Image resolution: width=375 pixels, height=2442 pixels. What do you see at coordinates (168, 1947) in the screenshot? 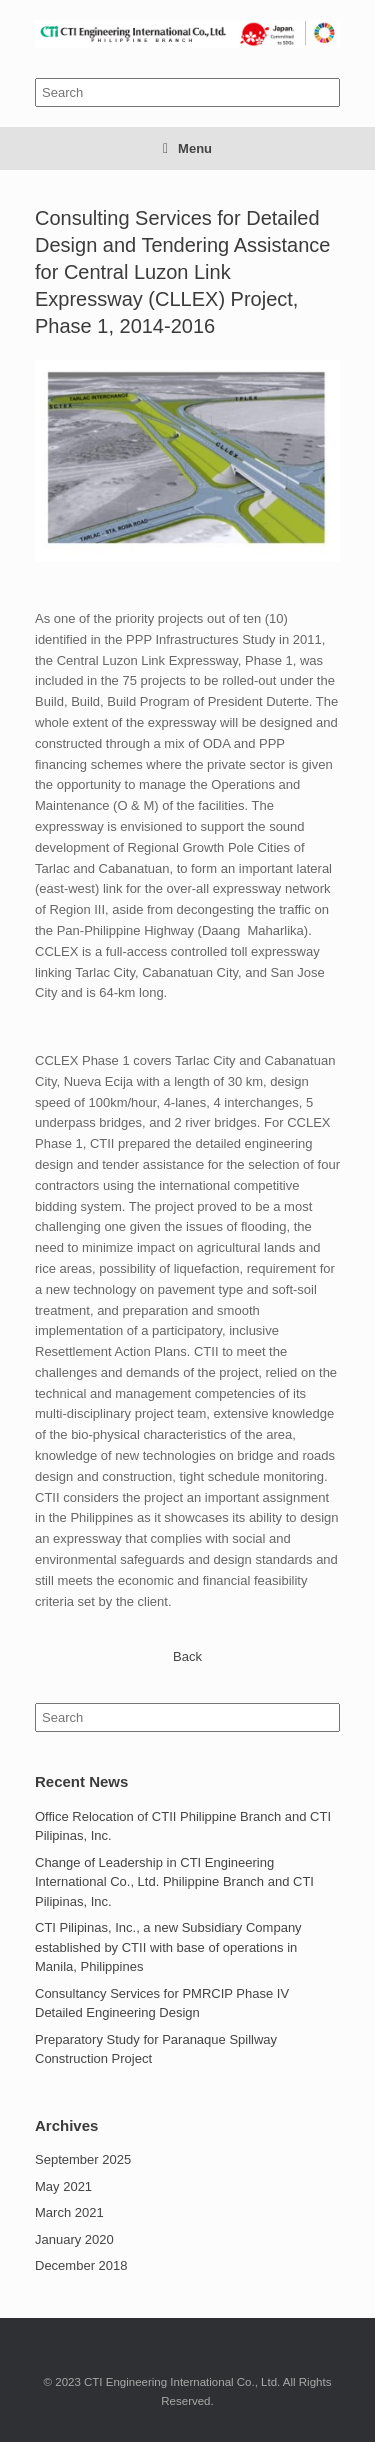
I see `CTI Pilipinas, Inc., a new Subsidiary Company established by CTII with base of operations in Manila, Philippines` at bounding box center [168, 1947].